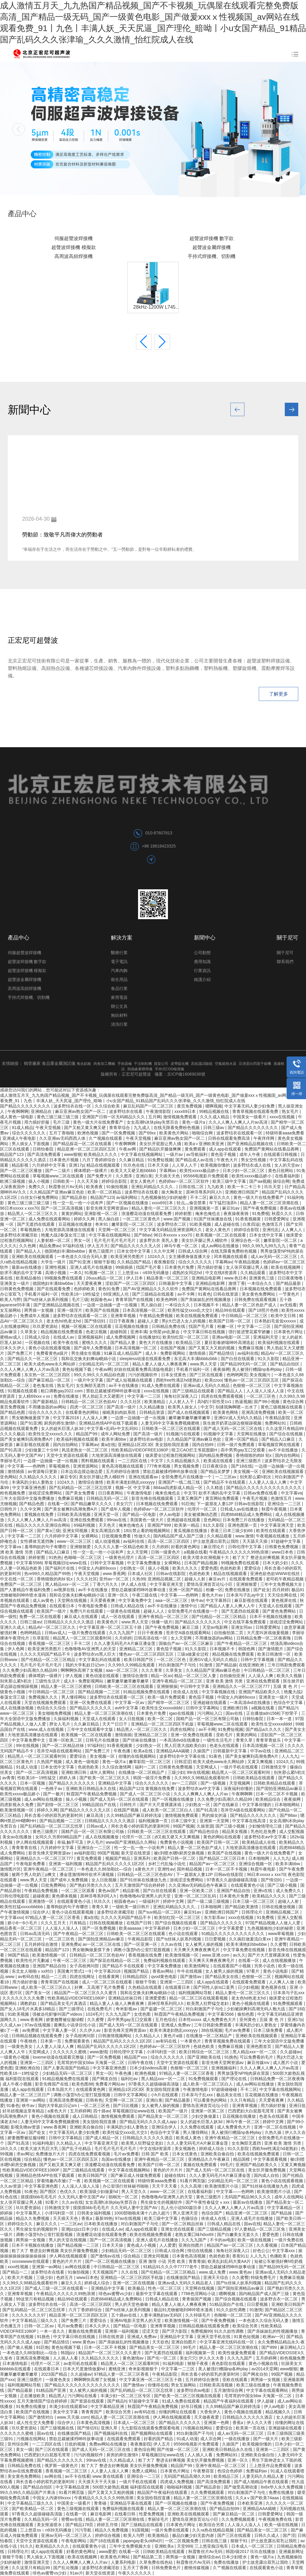 The height and width of the screenshot is (2576, 306). I want to click on 免费网站91, so click(276, 1423).